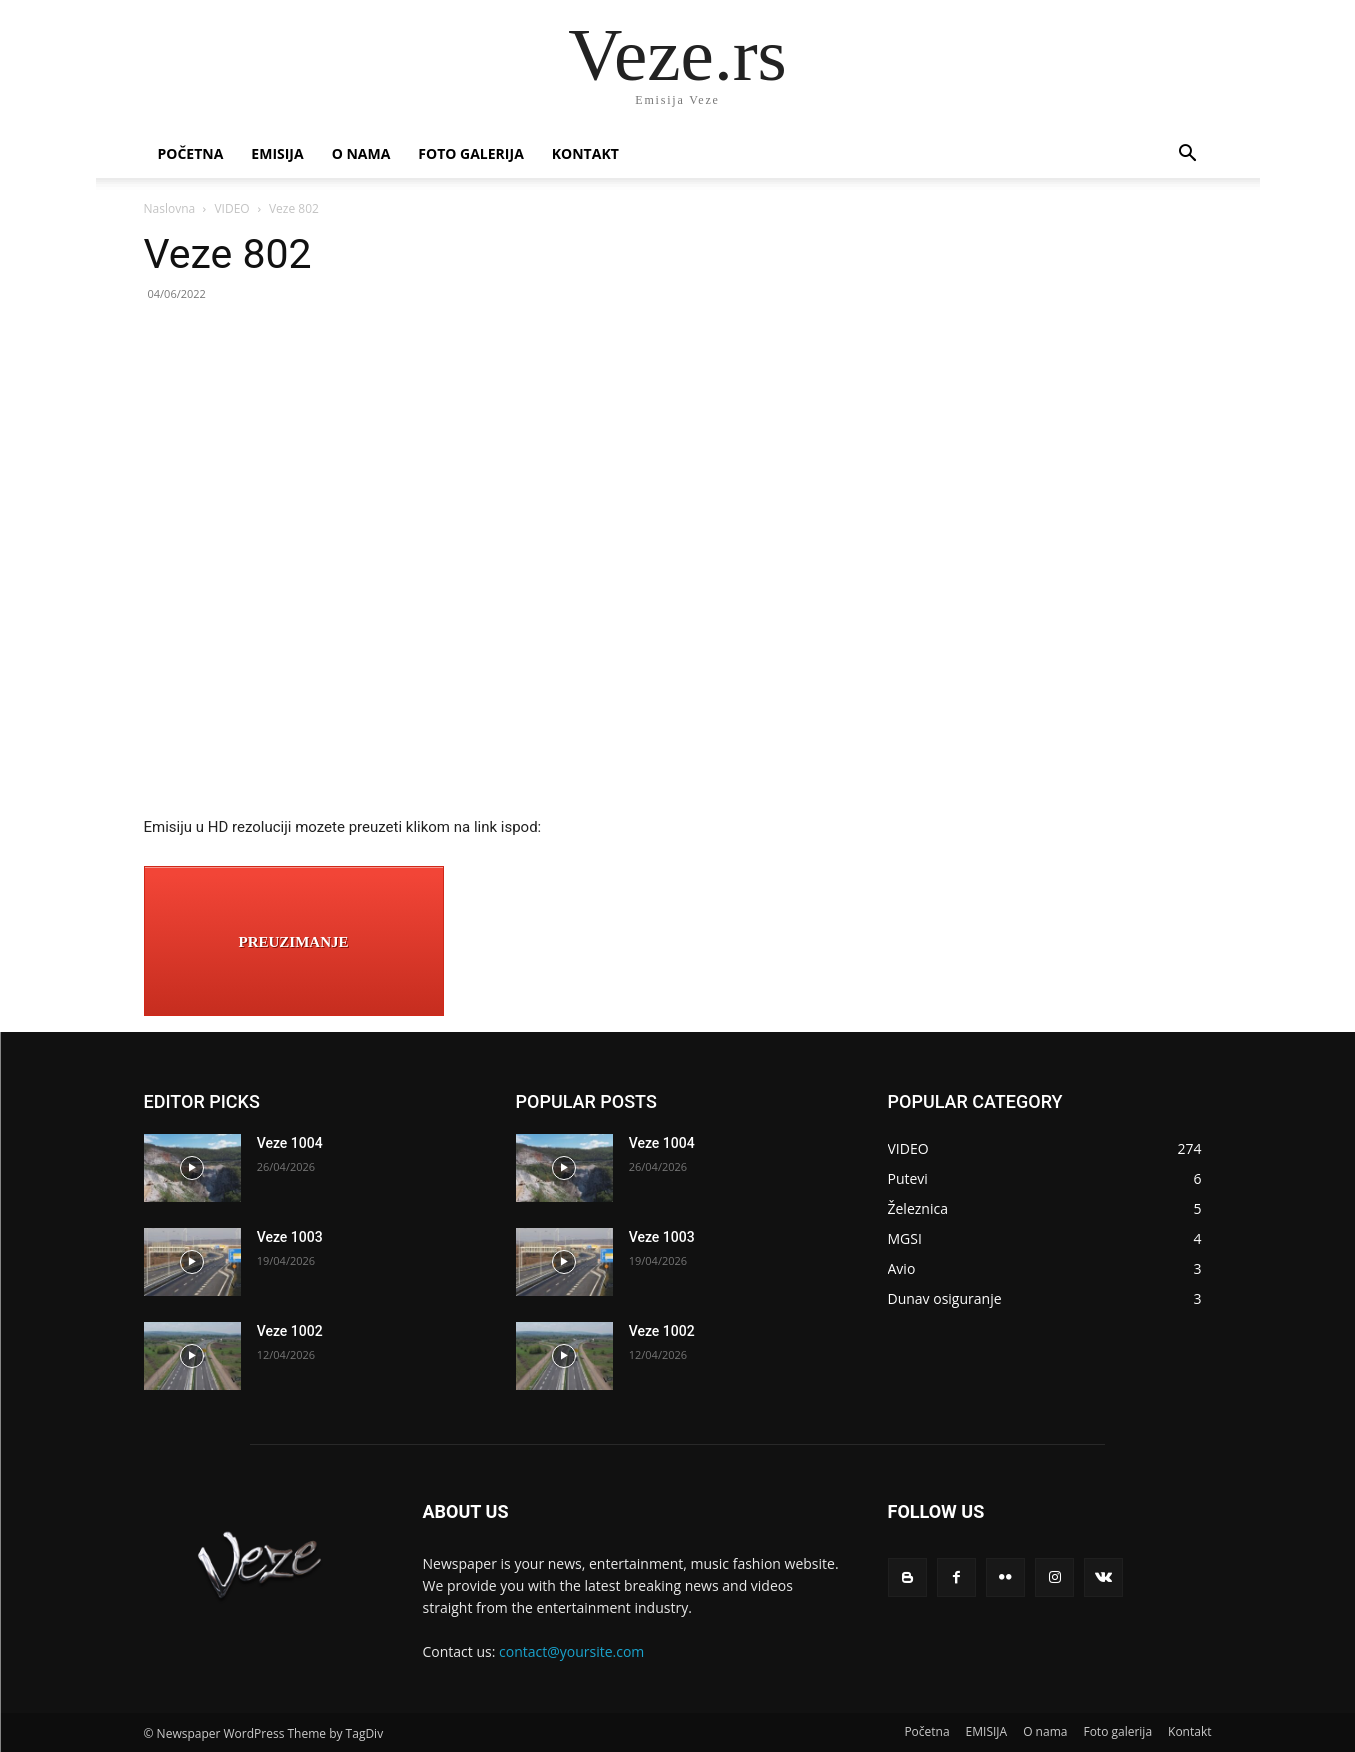  Describe the element at coordinates (585, 153) in the screenshot. I see `Kontakt` at that location.